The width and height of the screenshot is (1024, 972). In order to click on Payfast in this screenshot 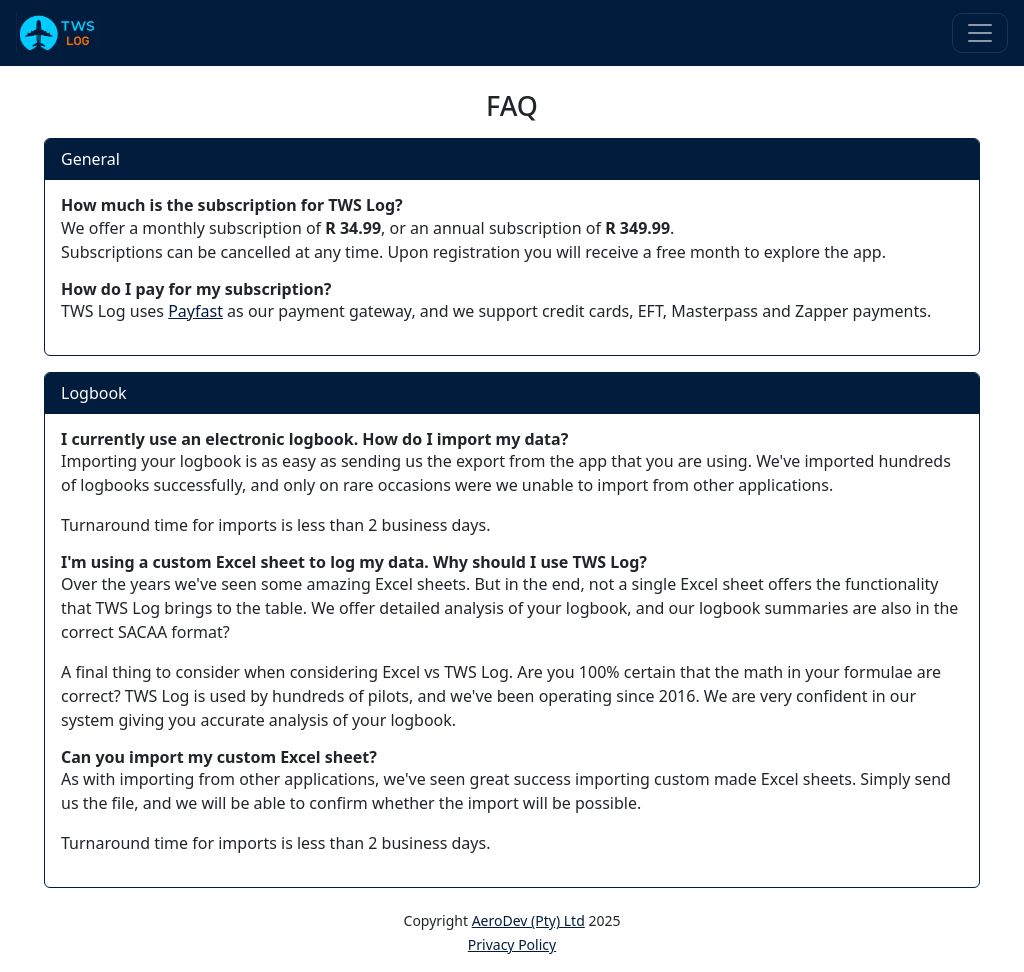, I will do `click(195, 311)`.